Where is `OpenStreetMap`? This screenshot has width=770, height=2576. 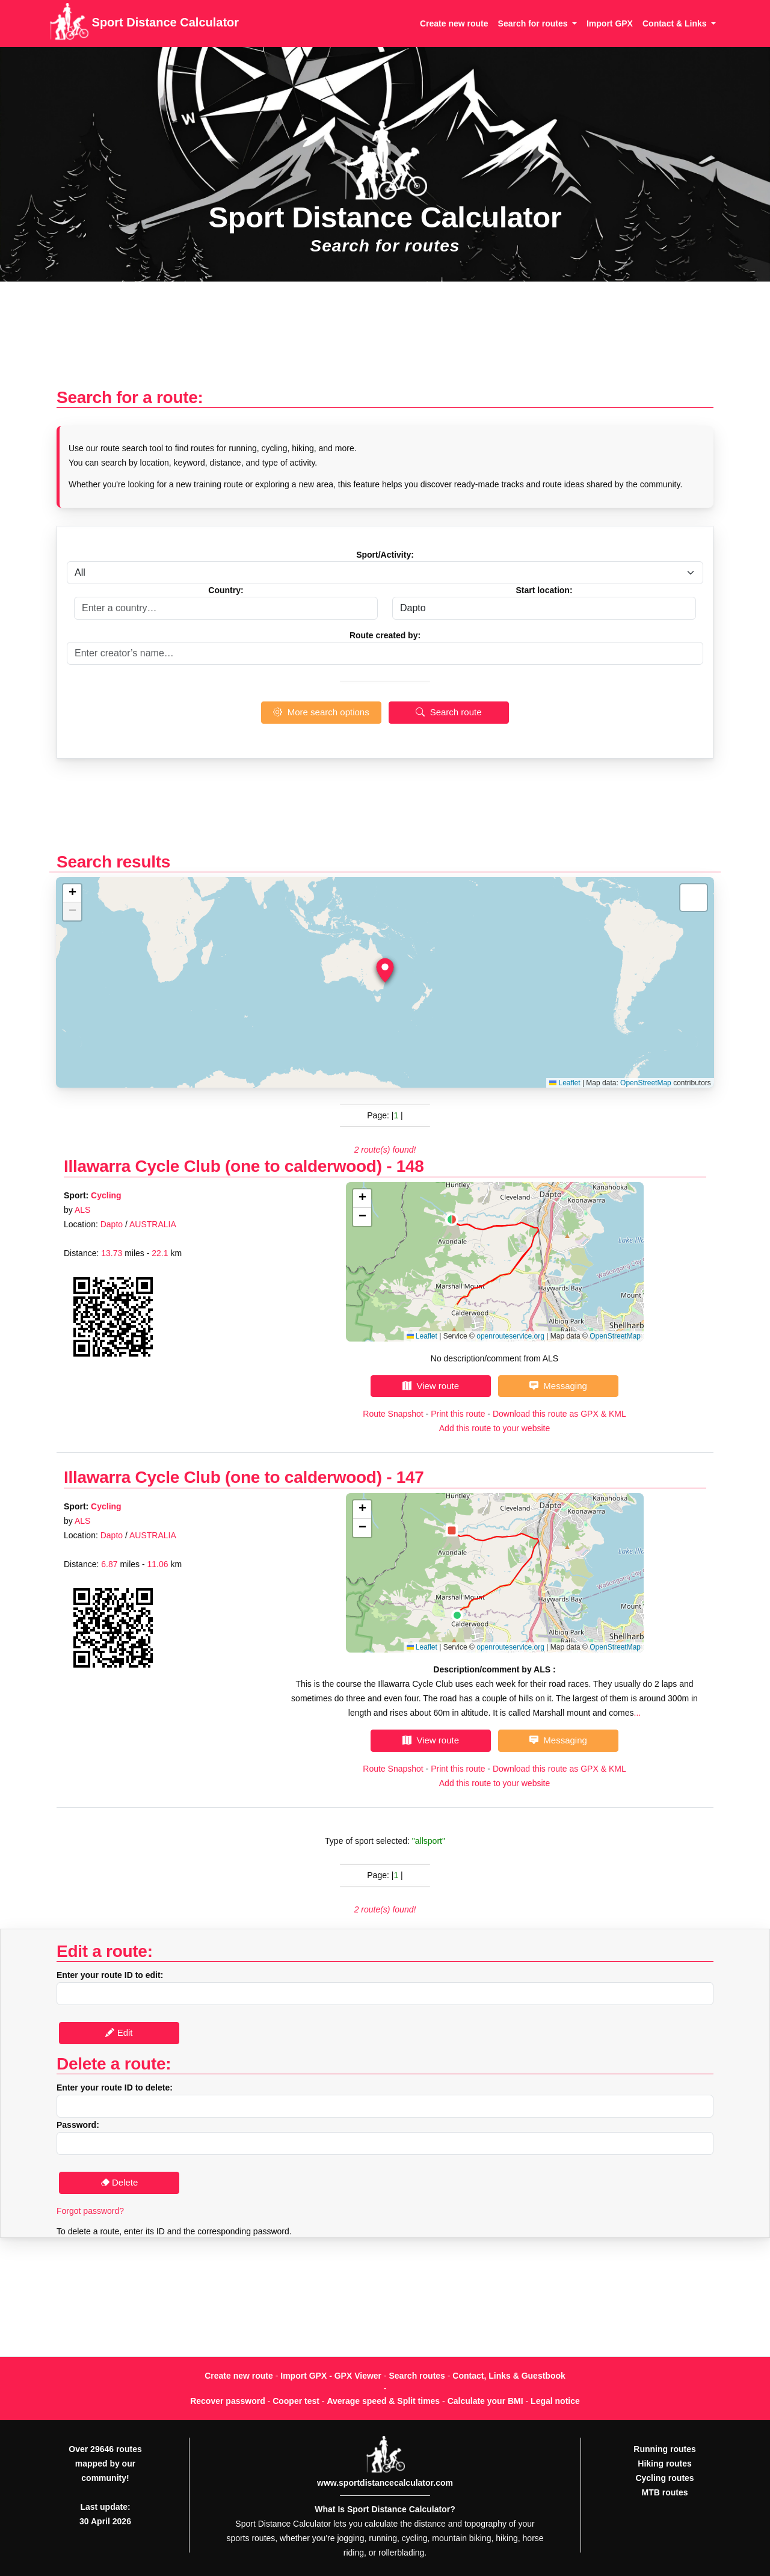
OpenStreetMap is located at coordinates (645, 1083).